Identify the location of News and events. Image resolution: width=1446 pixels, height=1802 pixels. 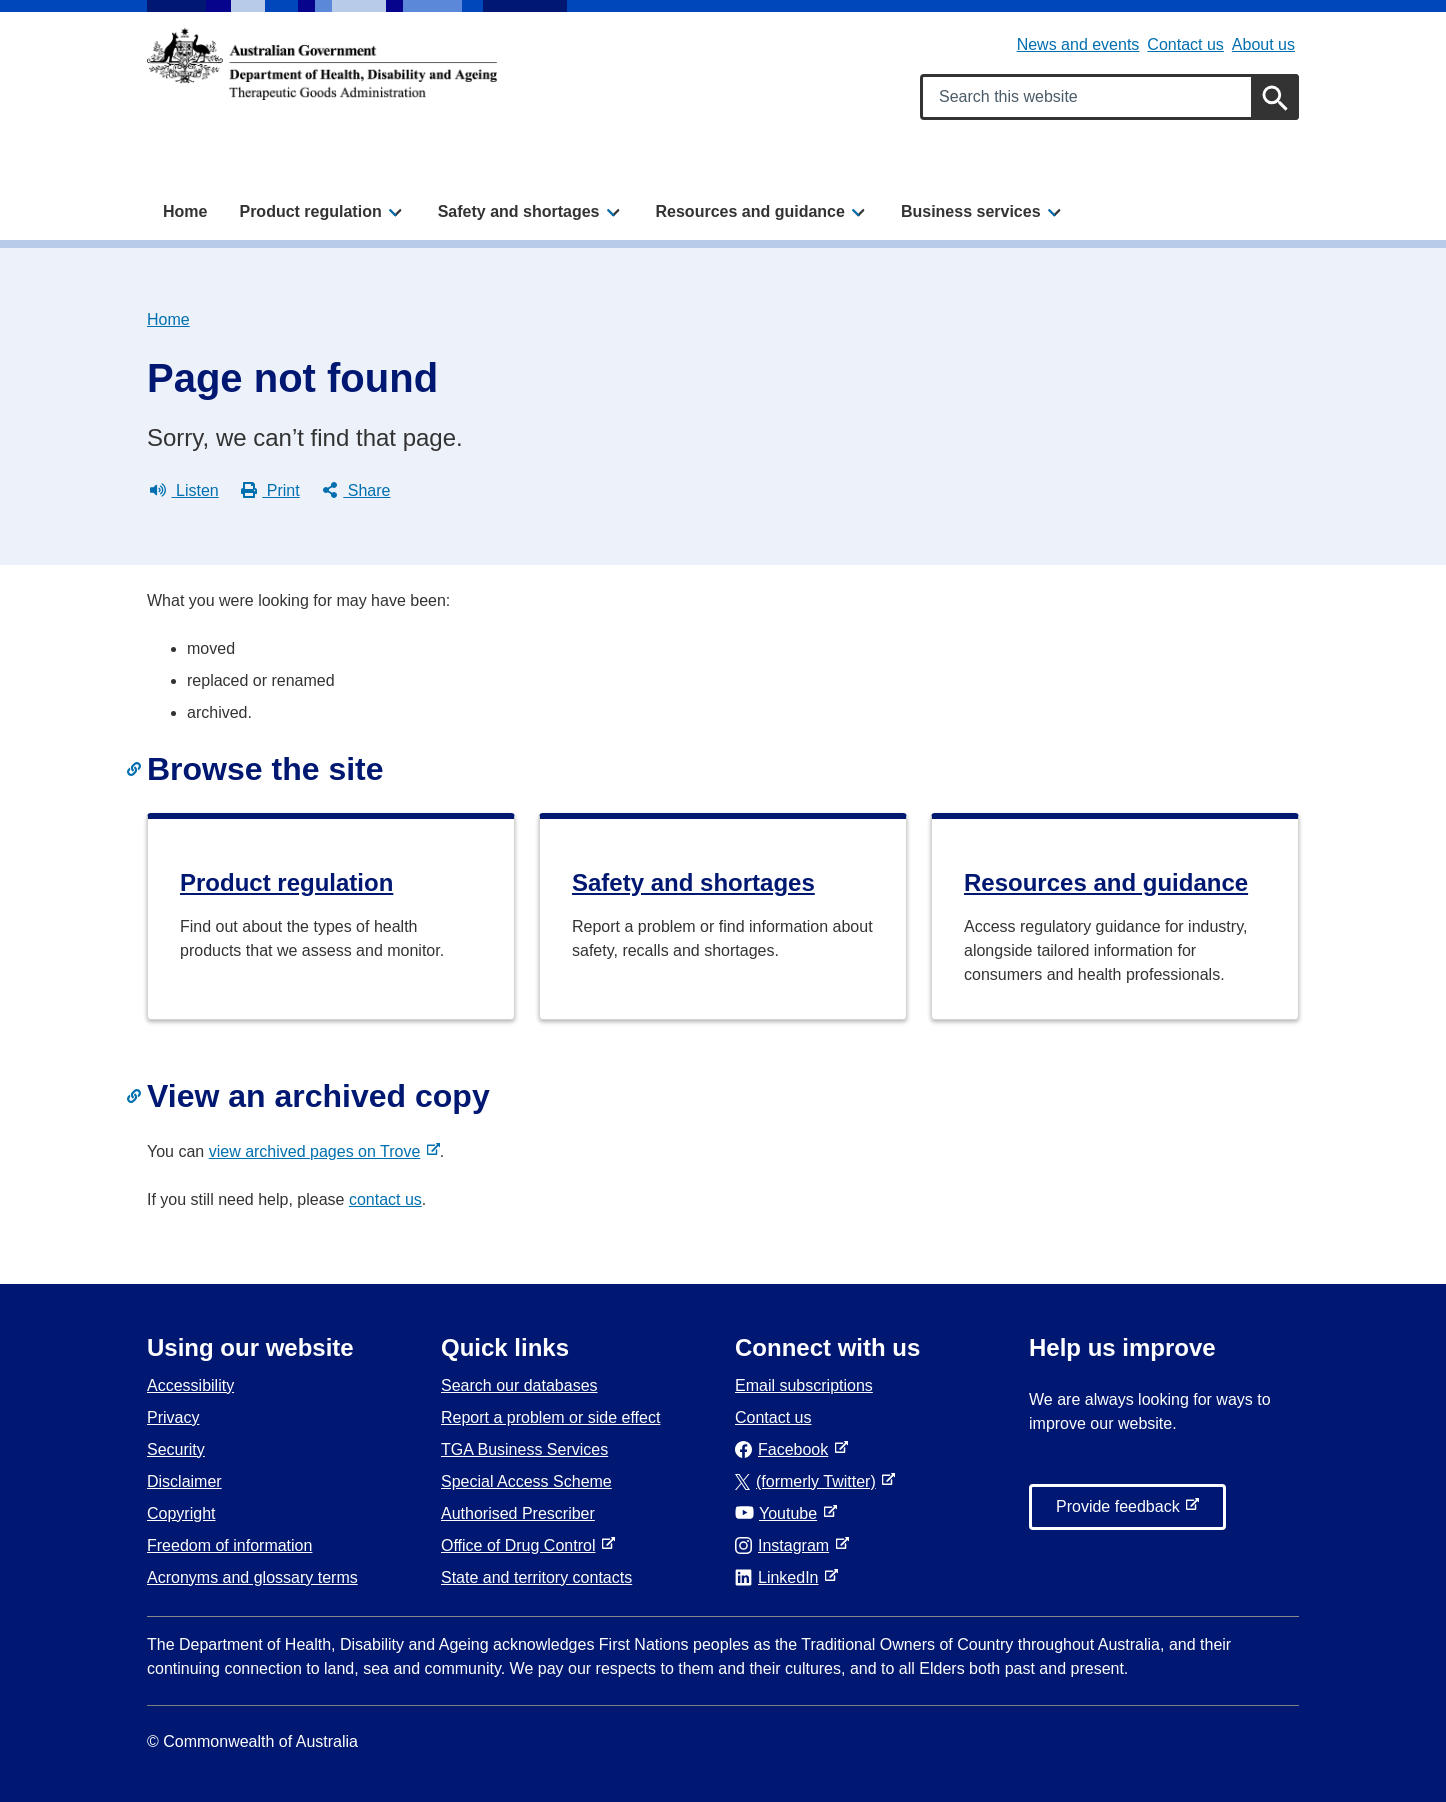
(1078, 44).